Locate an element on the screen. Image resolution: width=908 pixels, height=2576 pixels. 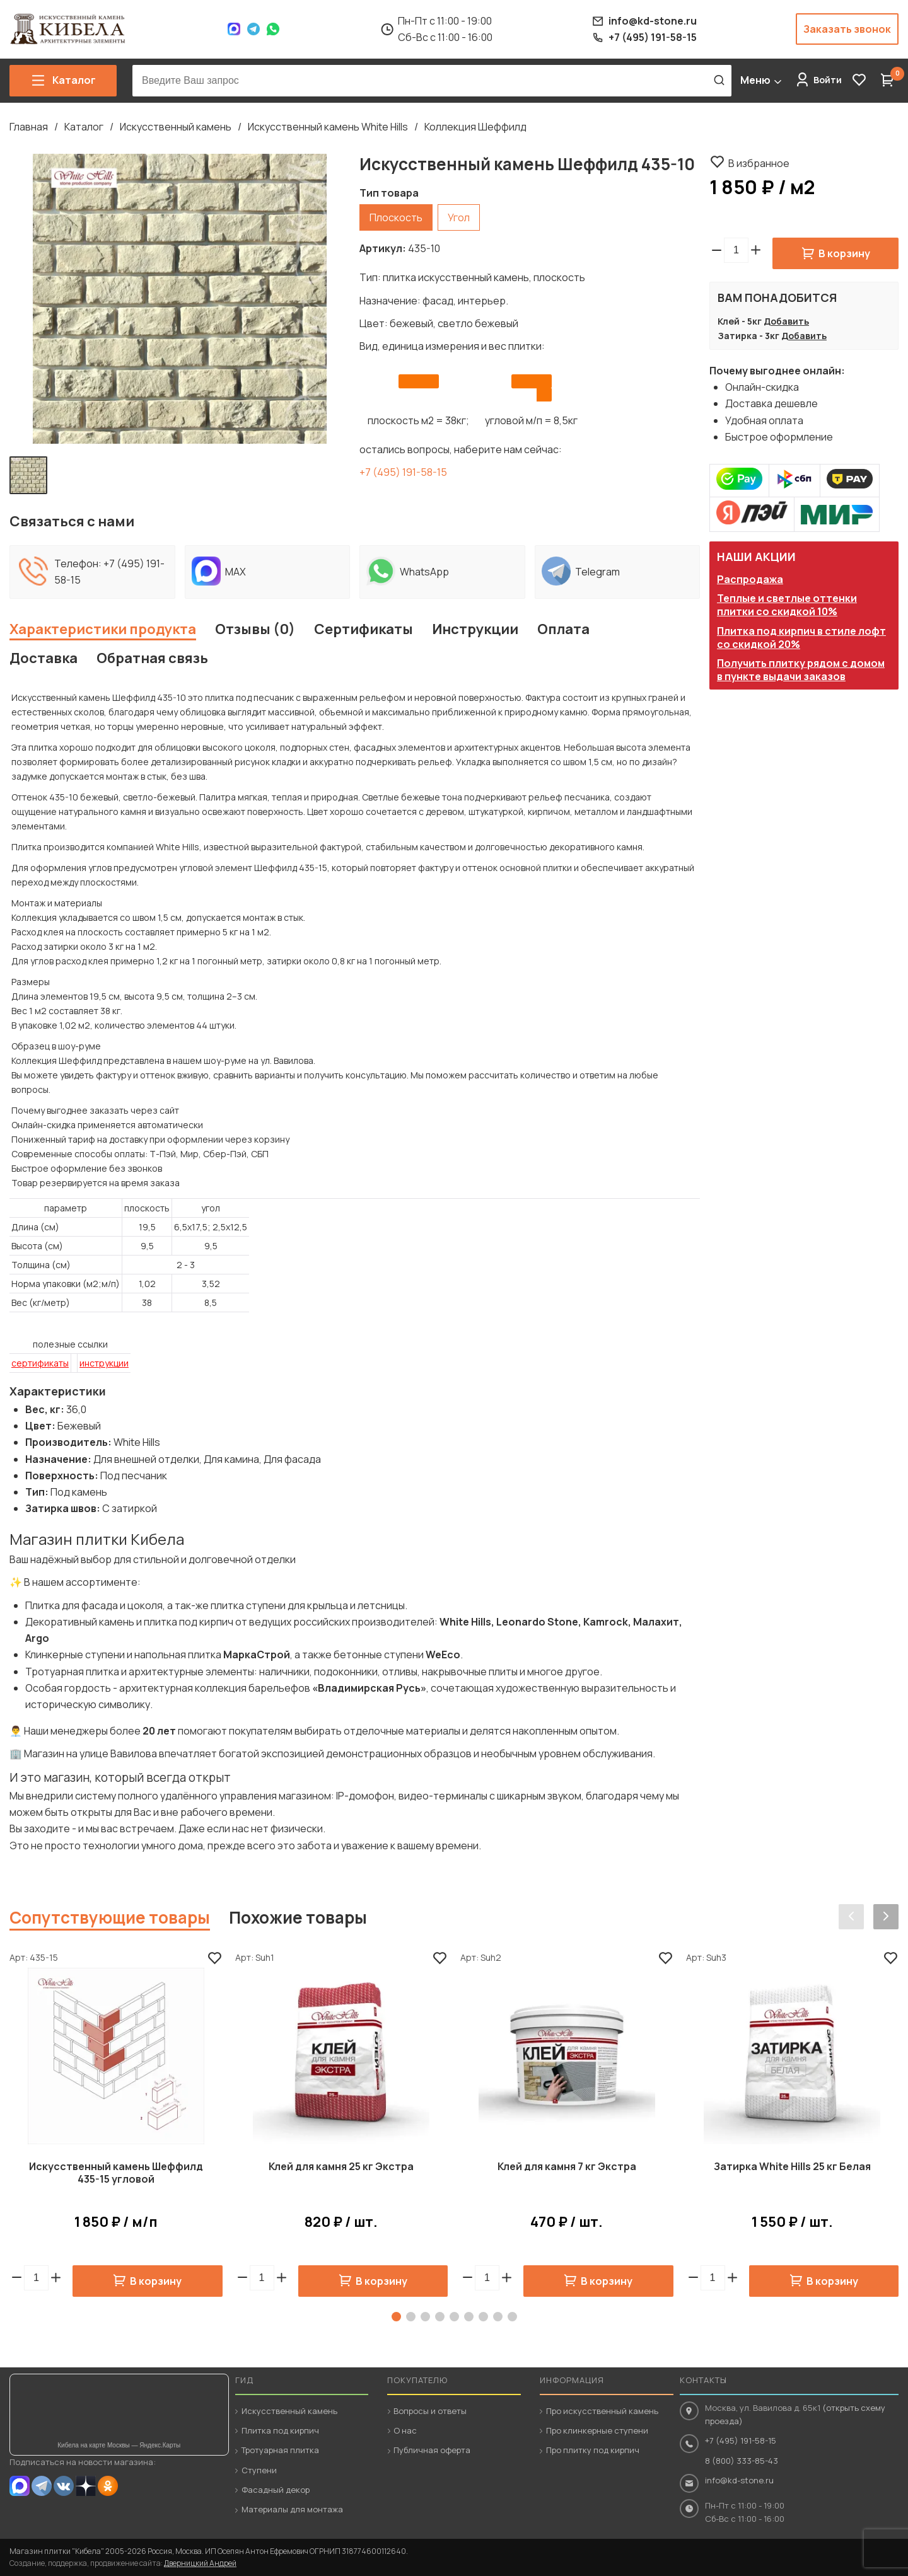
Публичная оферта is located at coordinates (431, 2450).